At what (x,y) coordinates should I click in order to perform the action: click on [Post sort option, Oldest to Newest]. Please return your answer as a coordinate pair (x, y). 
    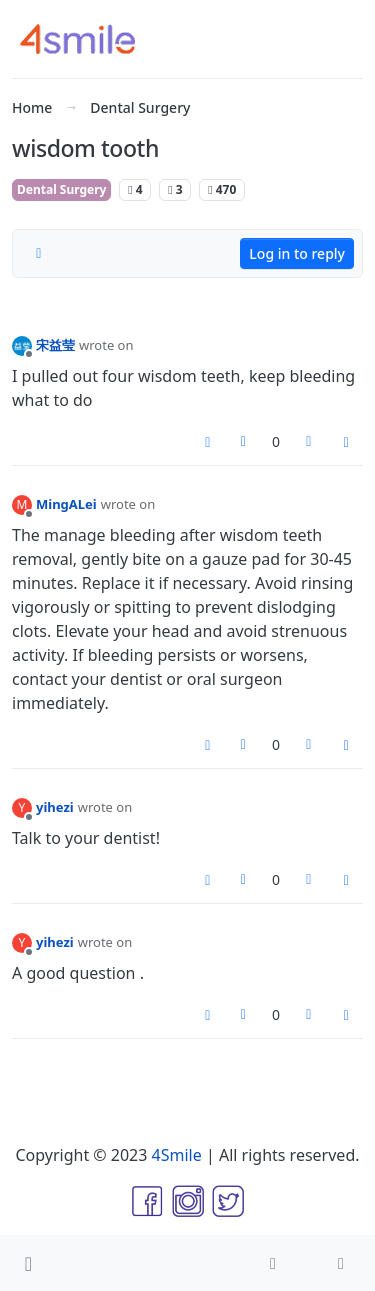
    Looking at the image, I should click on (39, 254).